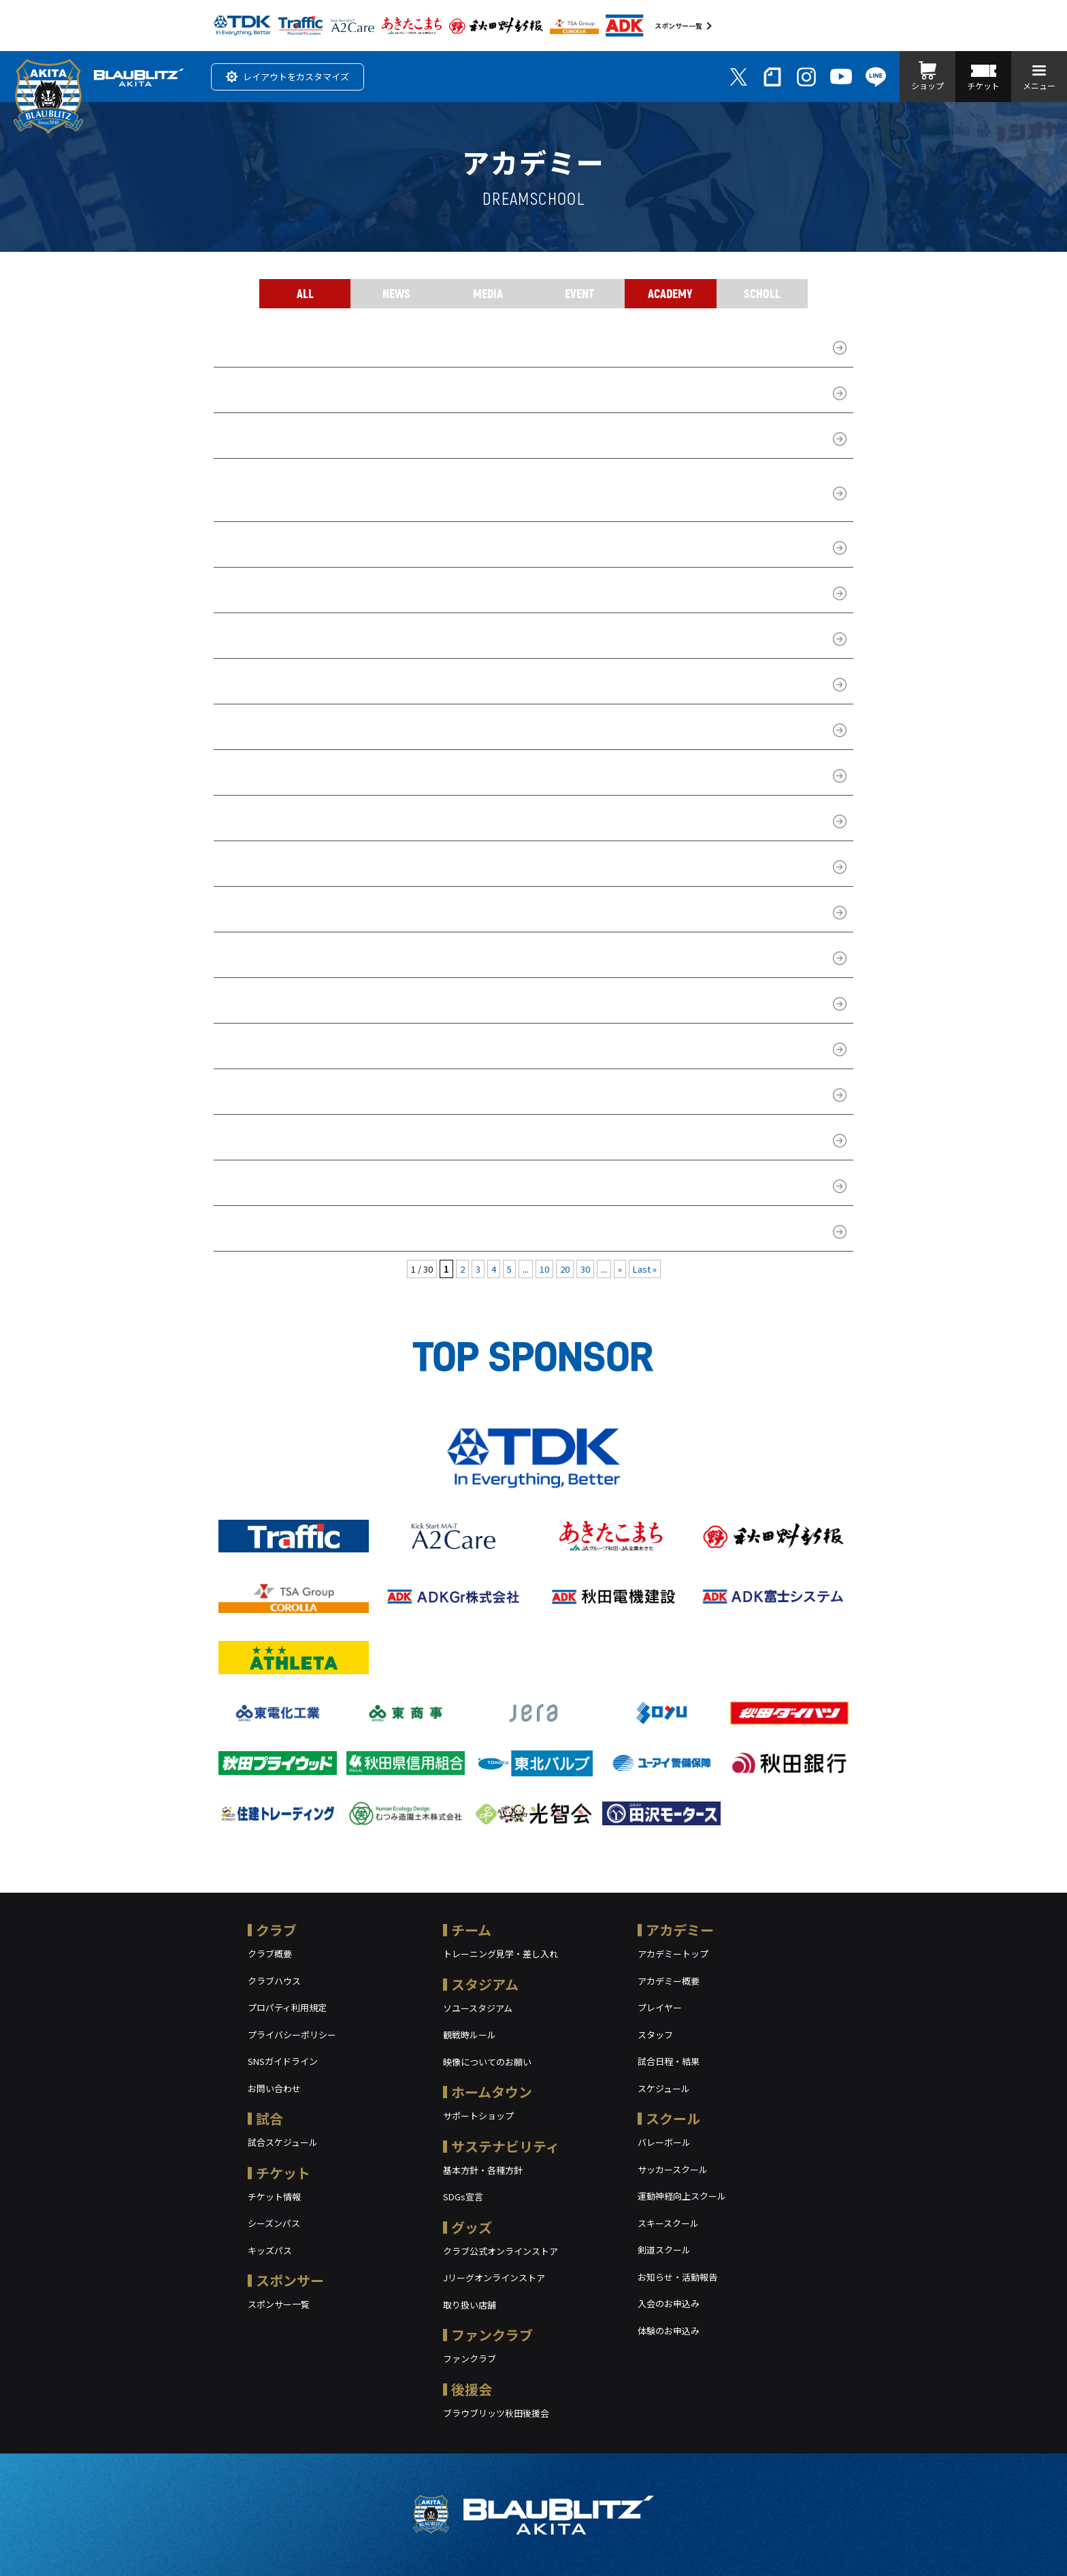 The width and height of the screenshot is (1067, 2576). Describe the element at coordinates (673, 2118) in the screenshot. I see `スクール` at that location.